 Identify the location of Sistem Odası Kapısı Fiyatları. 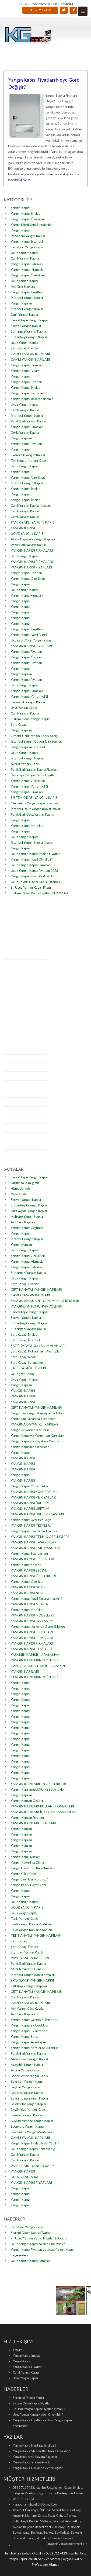
(31, 2233).